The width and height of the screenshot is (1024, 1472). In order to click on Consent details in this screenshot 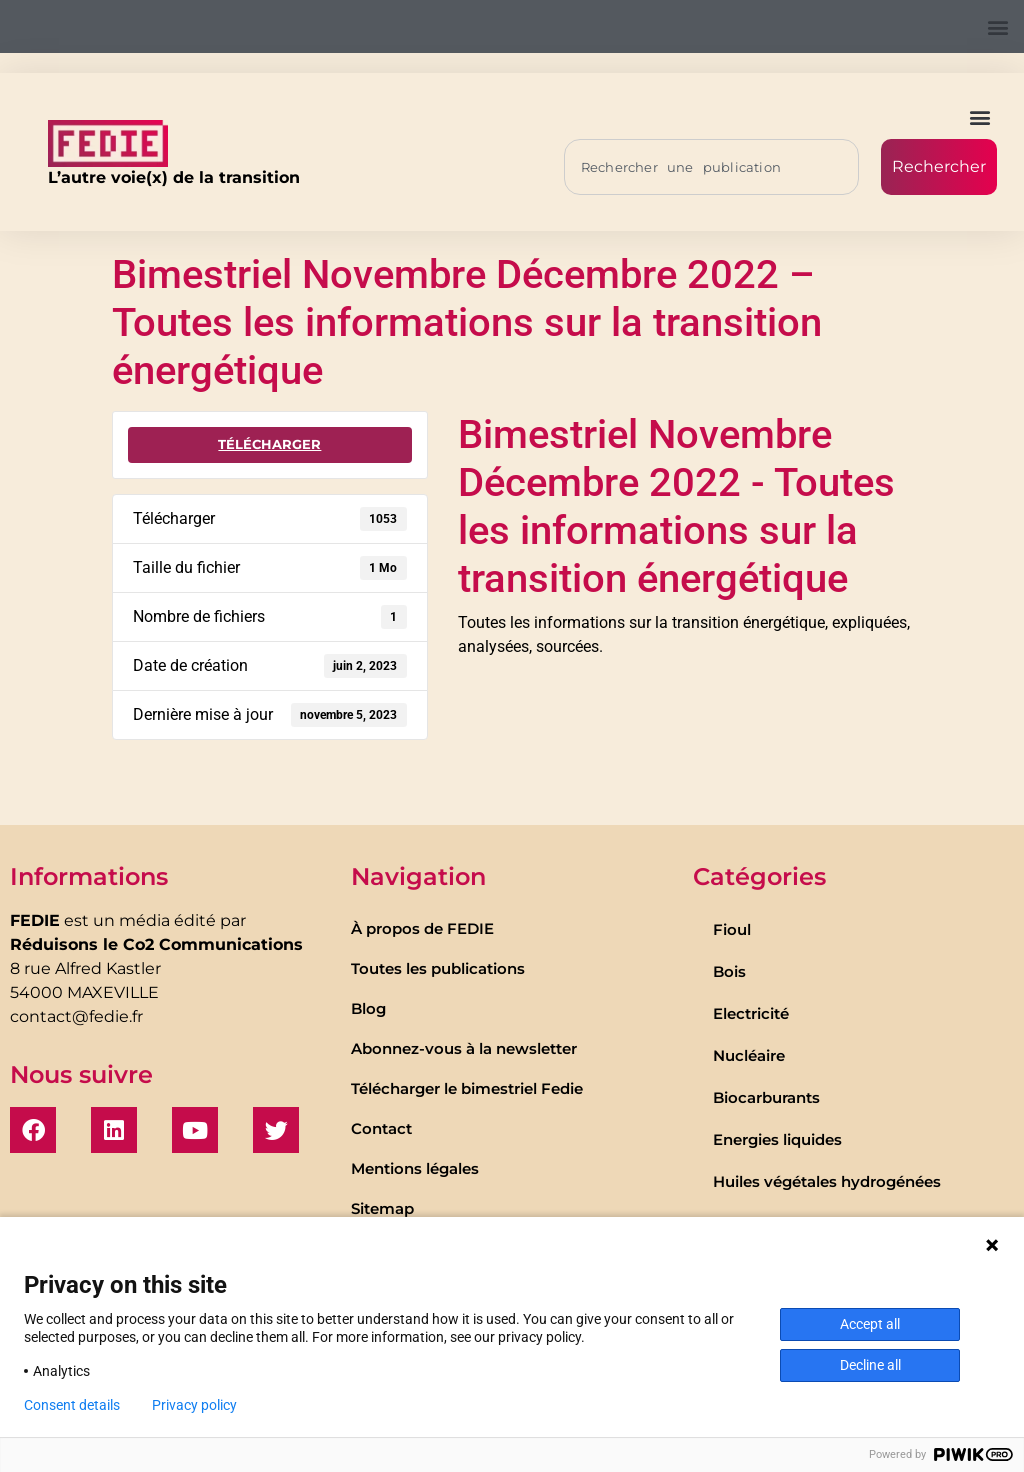, I will do `click(72, 1405)`.